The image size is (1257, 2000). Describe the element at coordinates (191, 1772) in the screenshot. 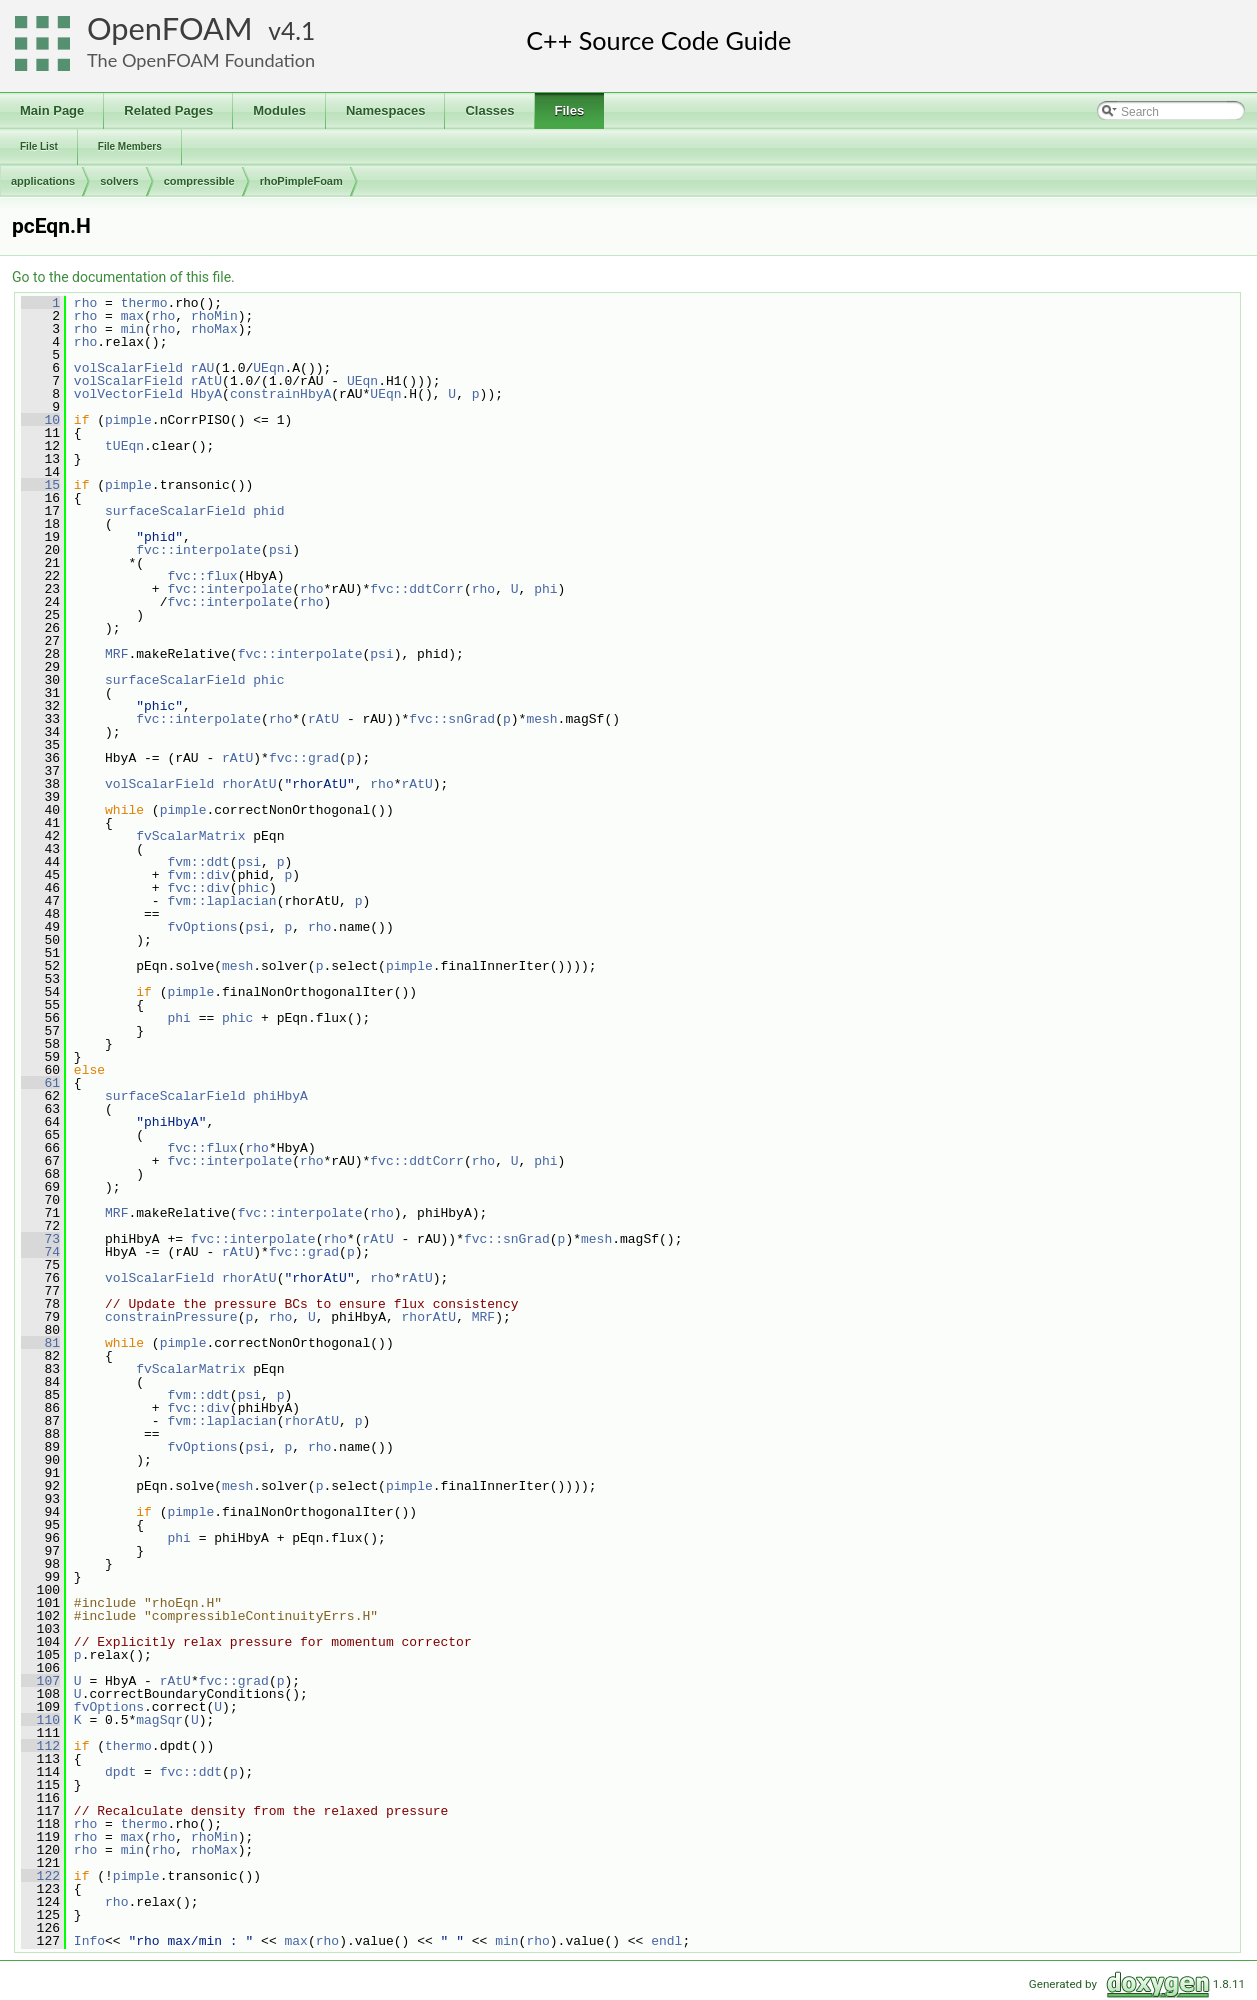

I see `fvc::ddt` at that location.